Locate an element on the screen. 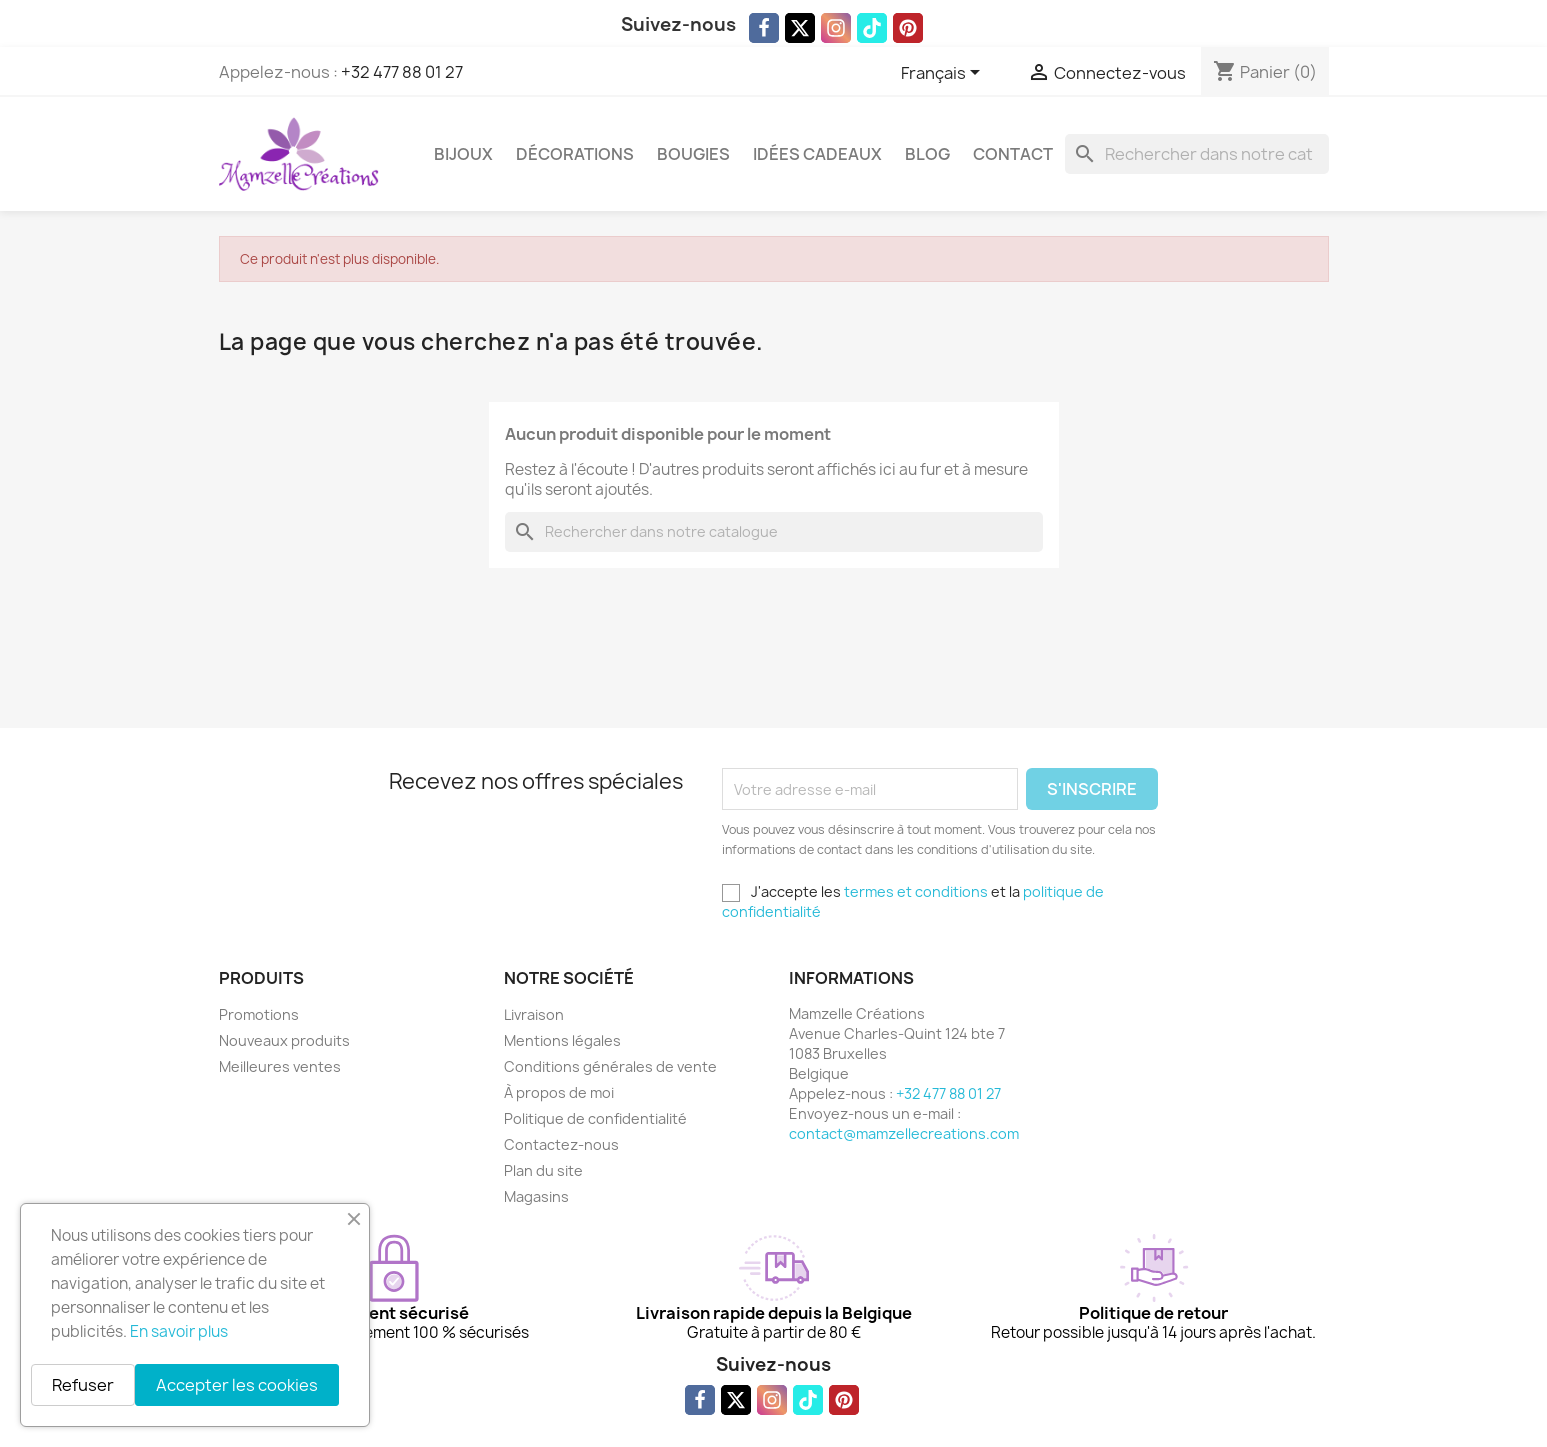 This screenshot has height=1447, width=1547. Nouveaux produits is located at coordinates (284, 1040).